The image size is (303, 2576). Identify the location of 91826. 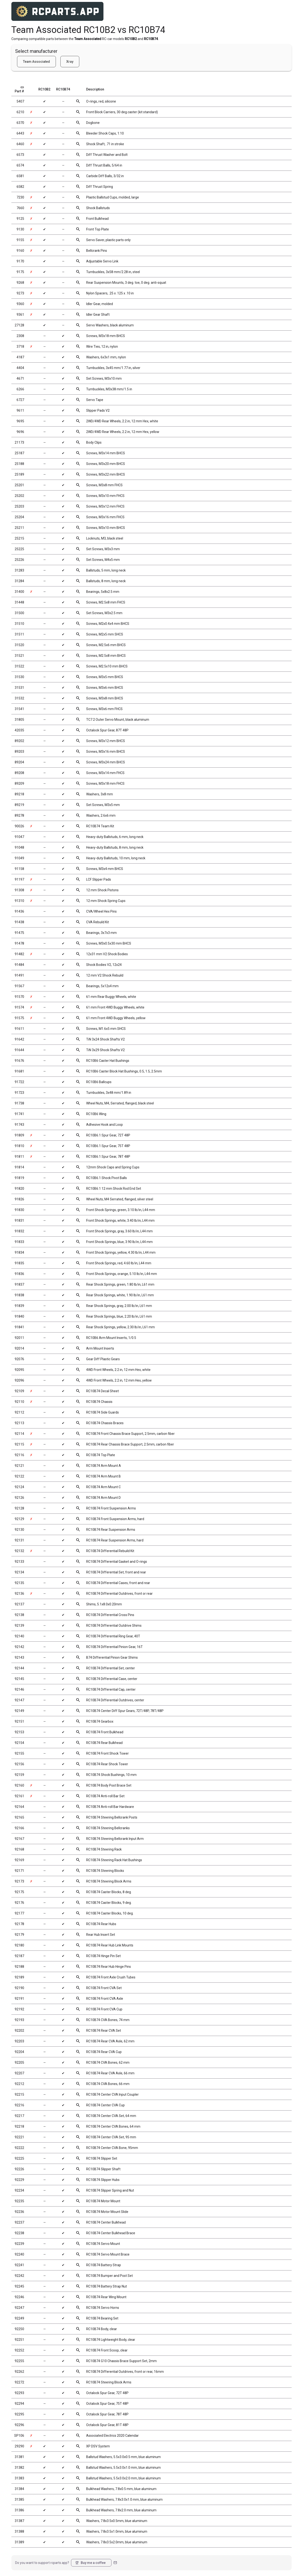
(19, 1199).